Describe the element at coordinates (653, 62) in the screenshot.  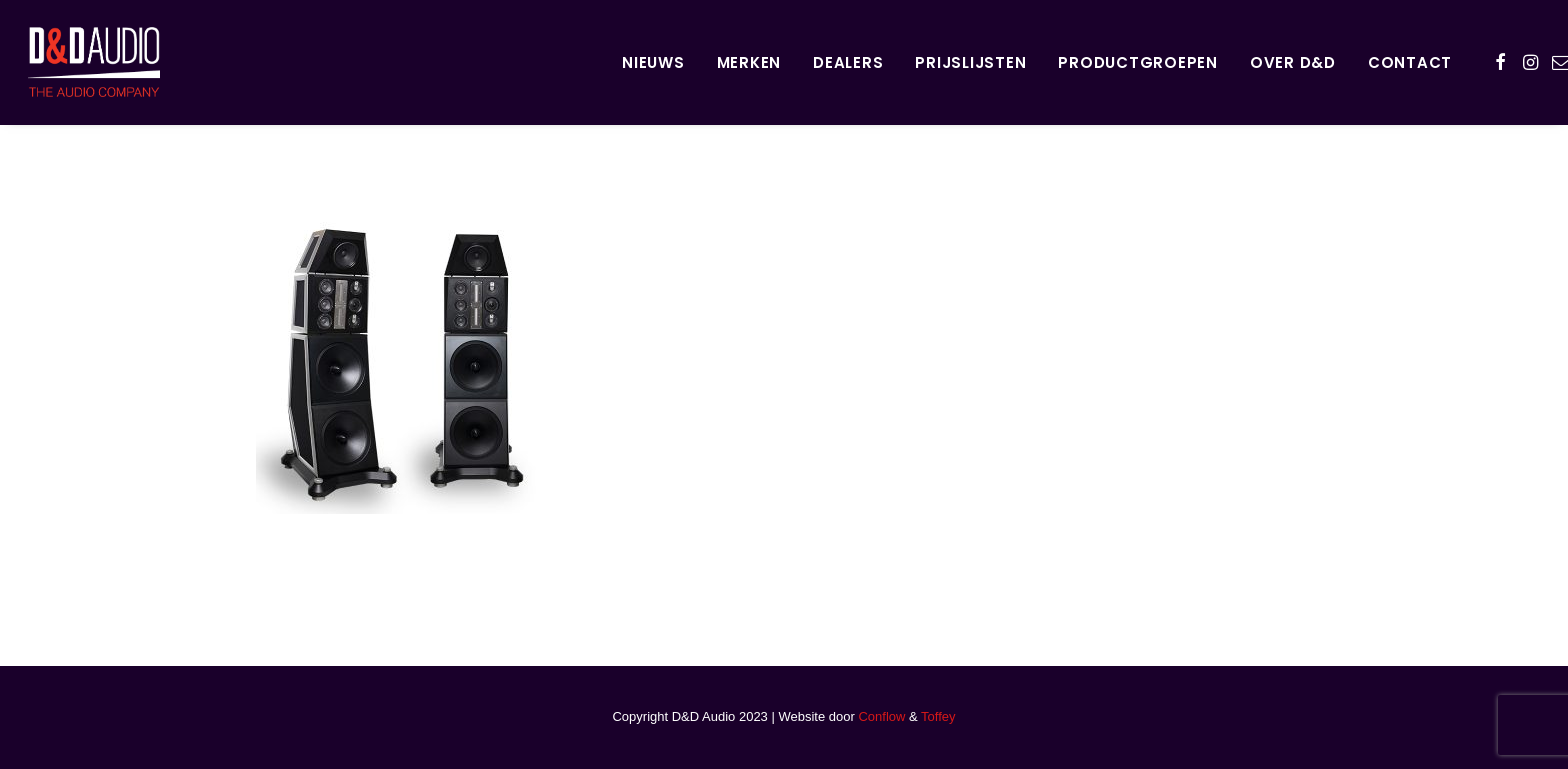
I see `[menuitem]` at that location.